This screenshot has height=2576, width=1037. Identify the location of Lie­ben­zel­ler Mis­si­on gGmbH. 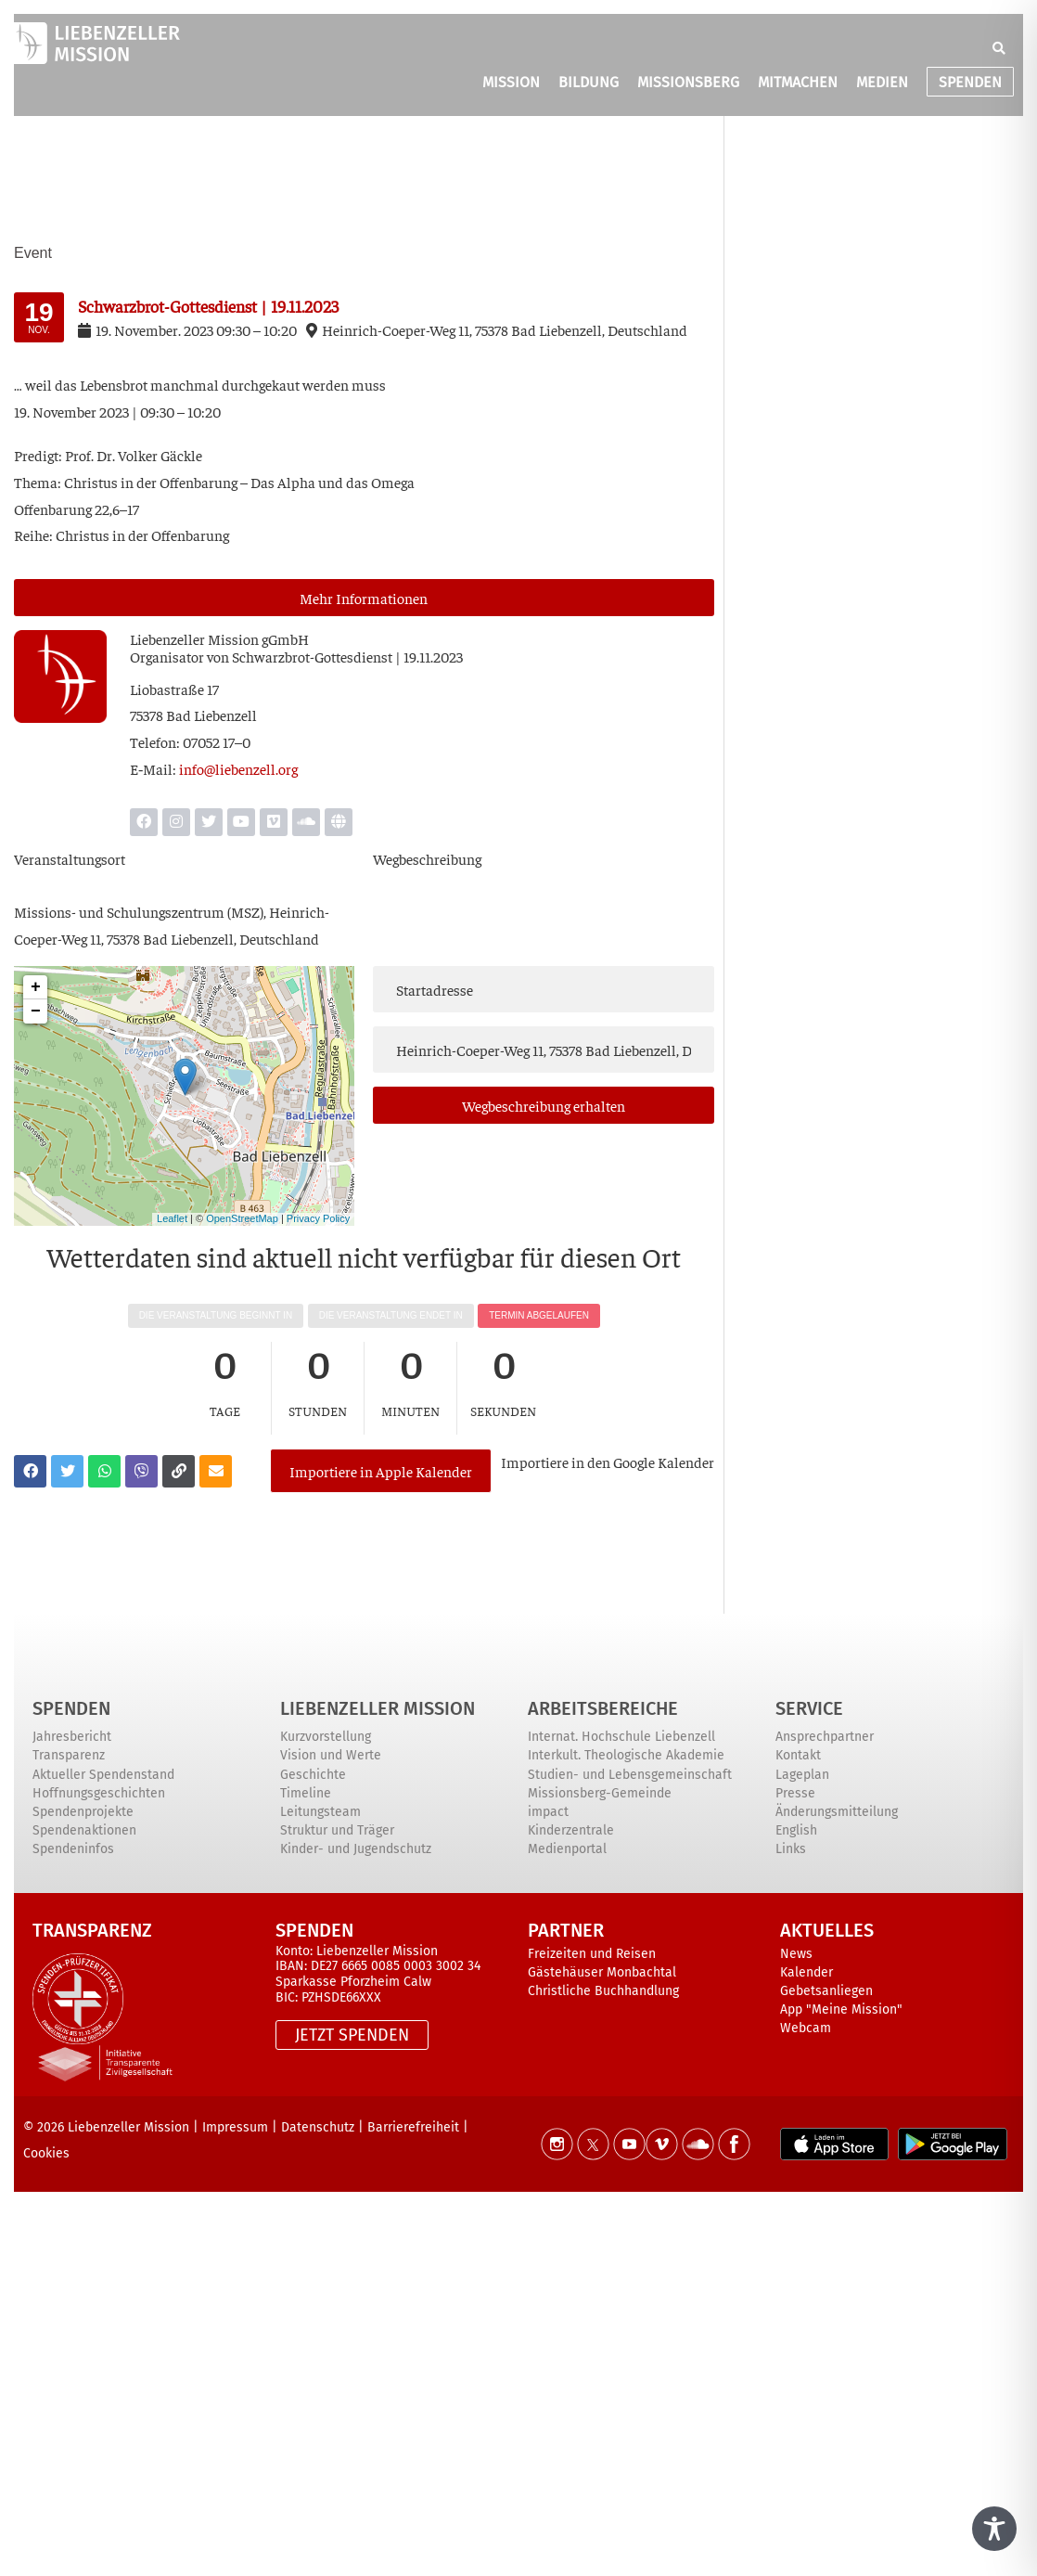
(219, 638).